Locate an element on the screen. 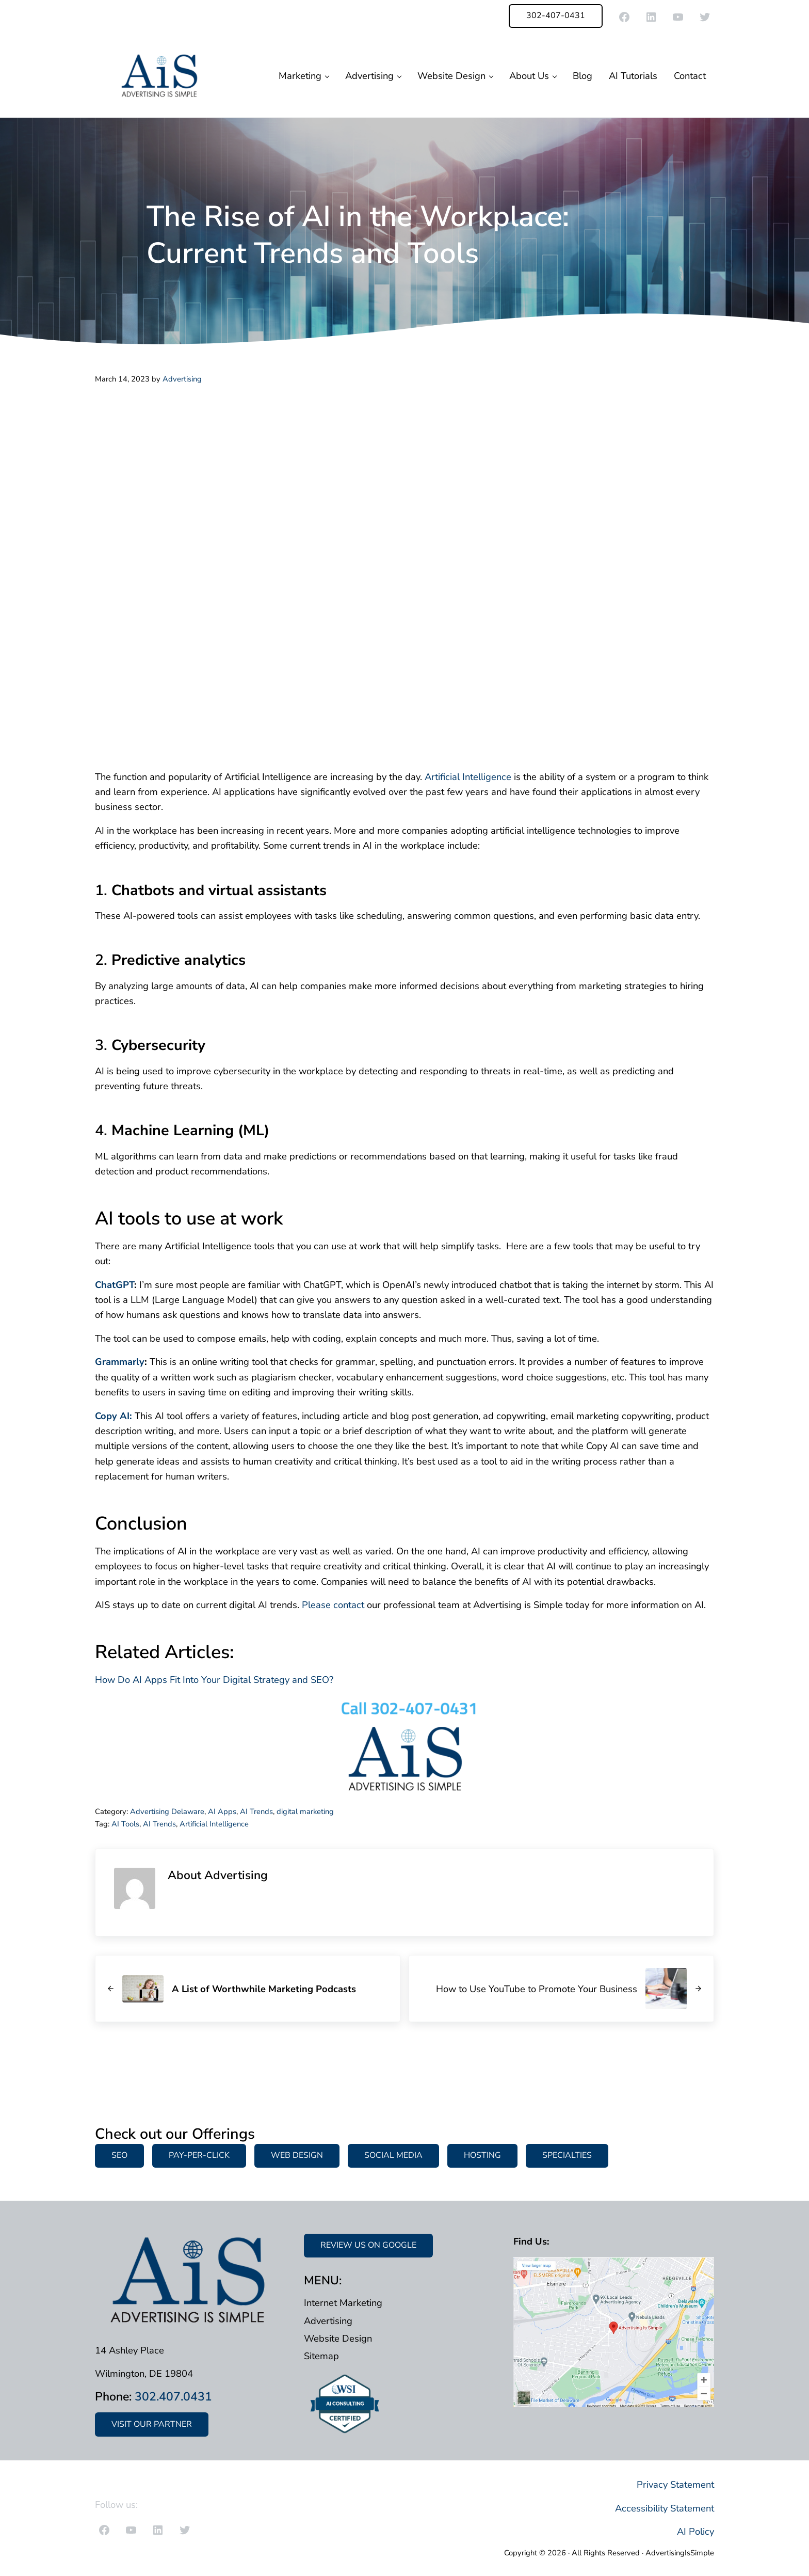  digital marketing is located at coordinates (305, 1811).